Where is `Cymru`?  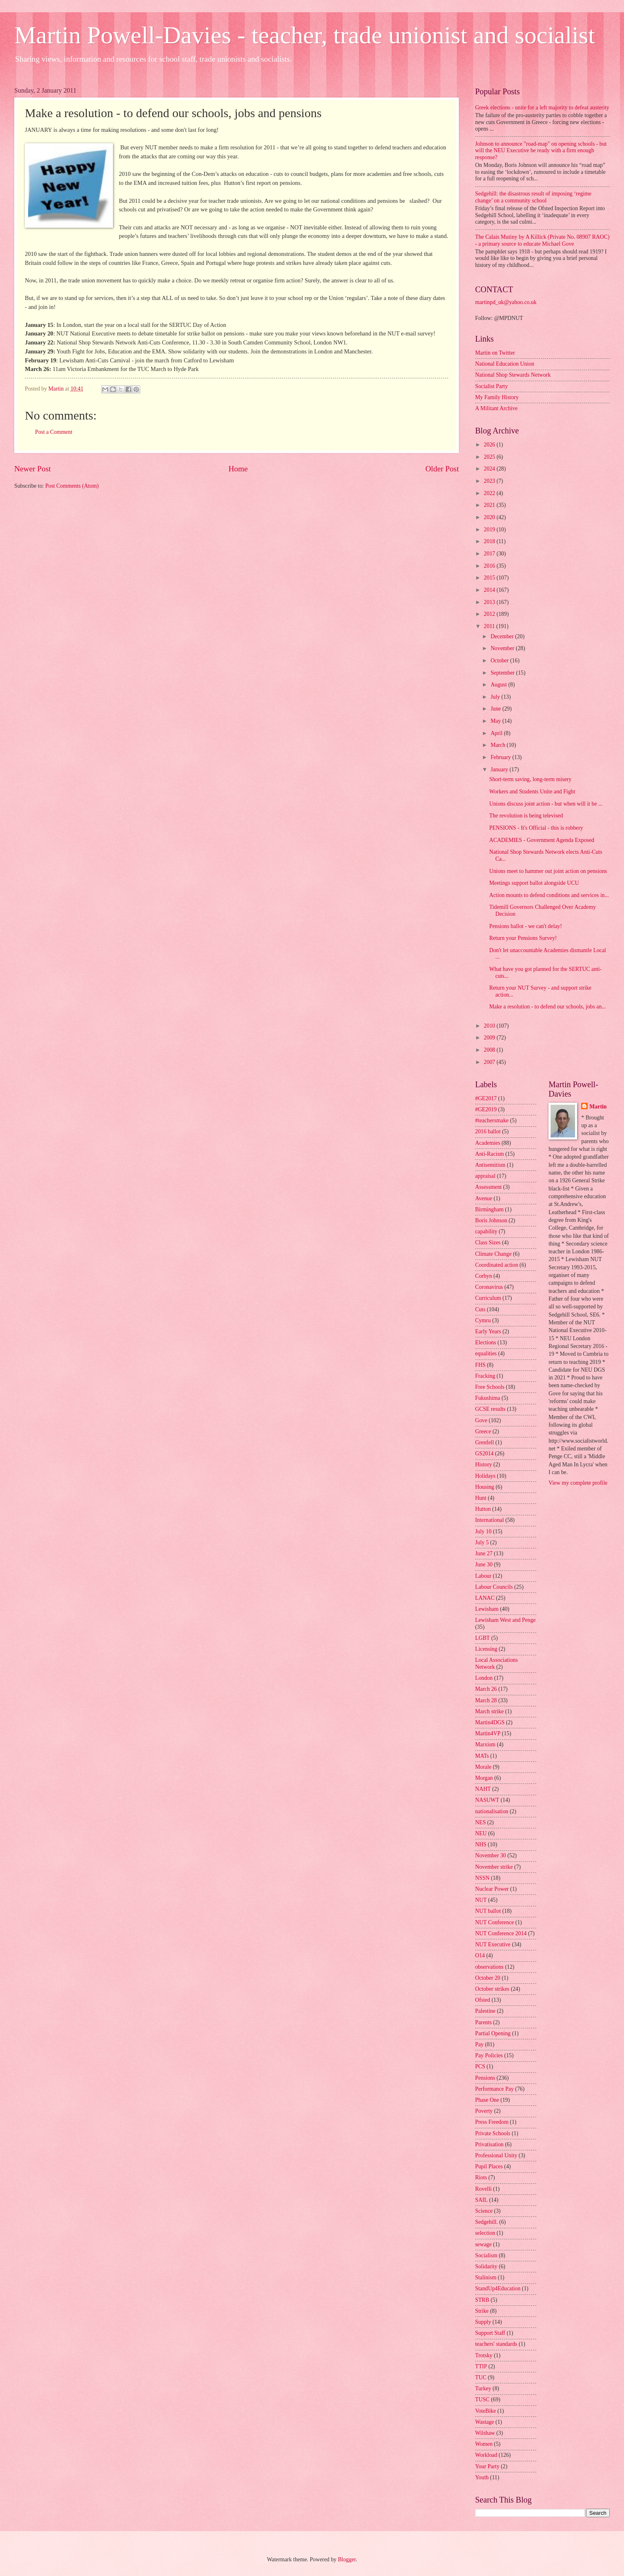
Cymru is located at coordinates (483, 1320).